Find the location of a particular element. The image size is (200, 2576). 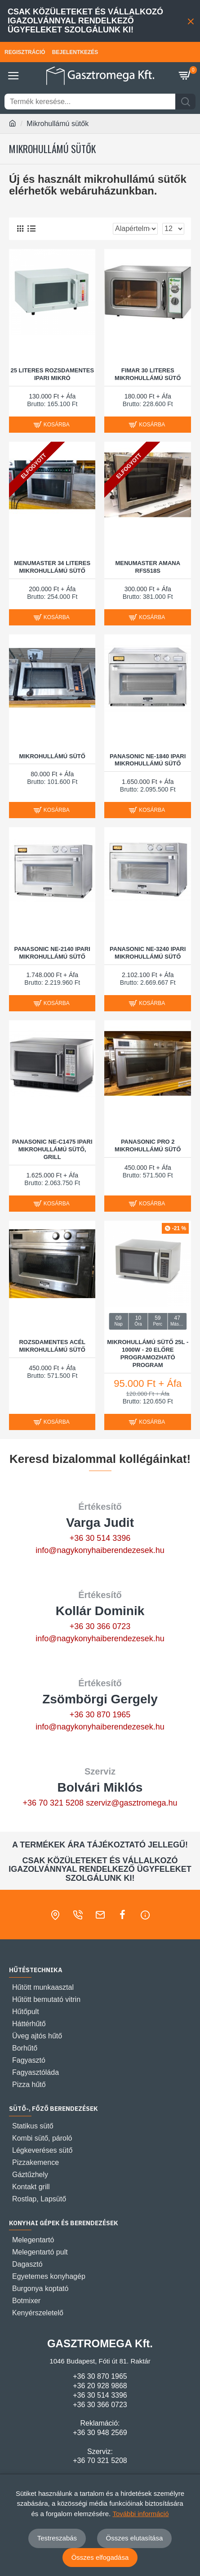

25 literes rozsdamentes ipari mikró is located at coordinates (52, 374).